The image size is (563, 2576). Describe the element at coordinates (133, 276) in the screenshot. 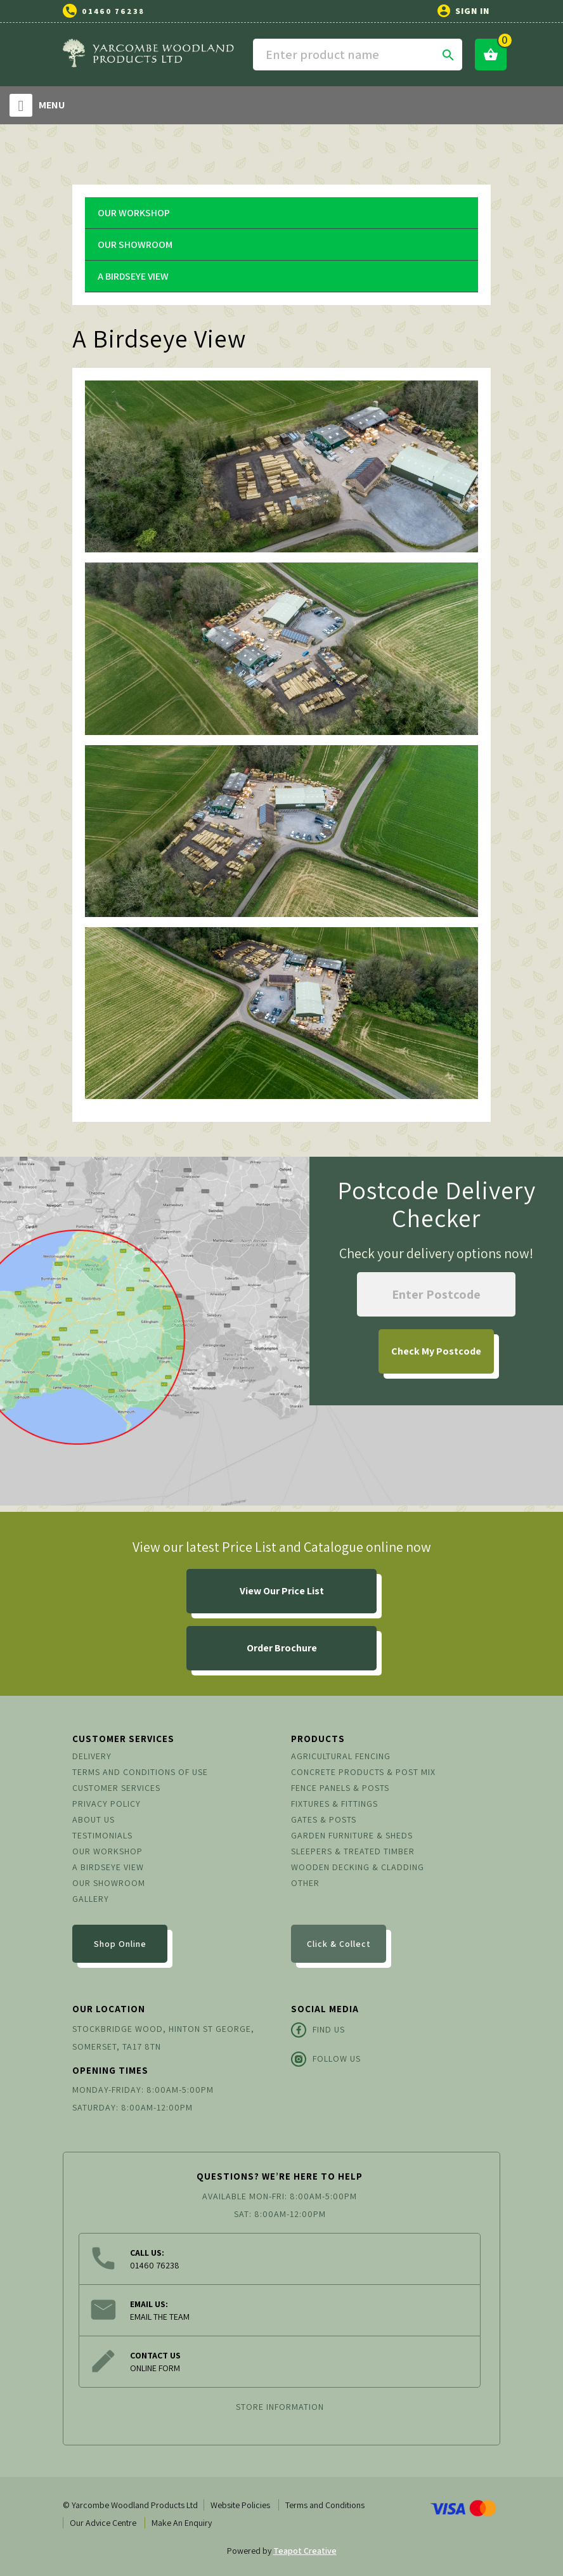

I see `A Birdseye View` at that location.